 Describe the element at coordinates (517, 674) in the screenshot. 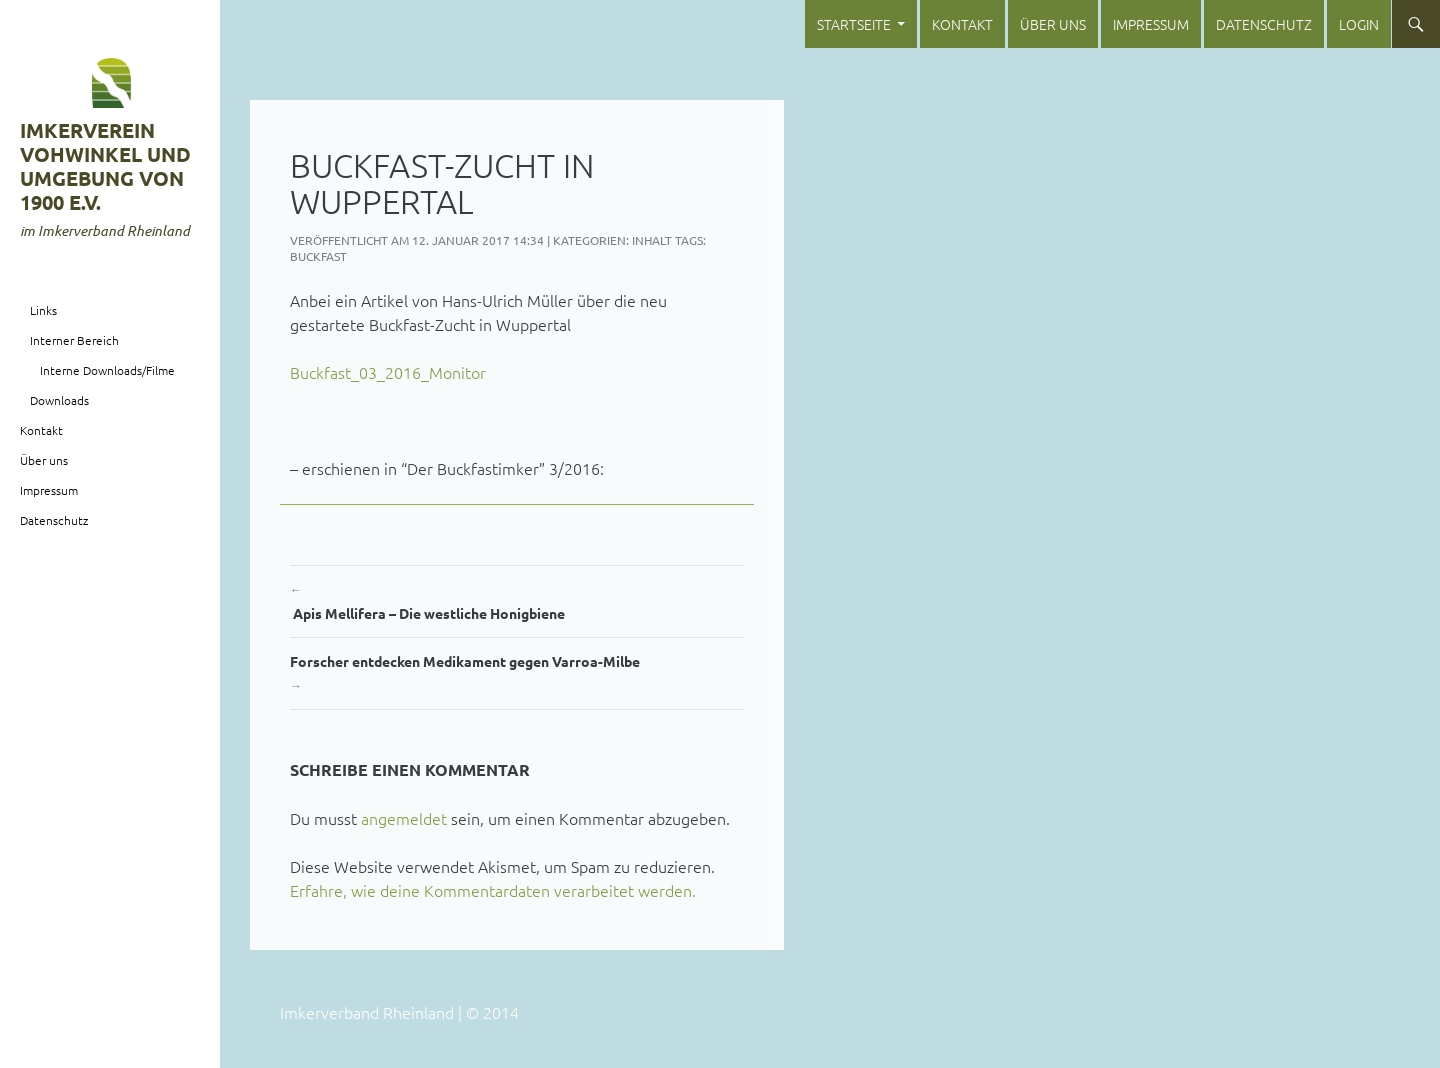

I see `Forscher entdecken Medikament gegen Varroa-Milbe` at that location.